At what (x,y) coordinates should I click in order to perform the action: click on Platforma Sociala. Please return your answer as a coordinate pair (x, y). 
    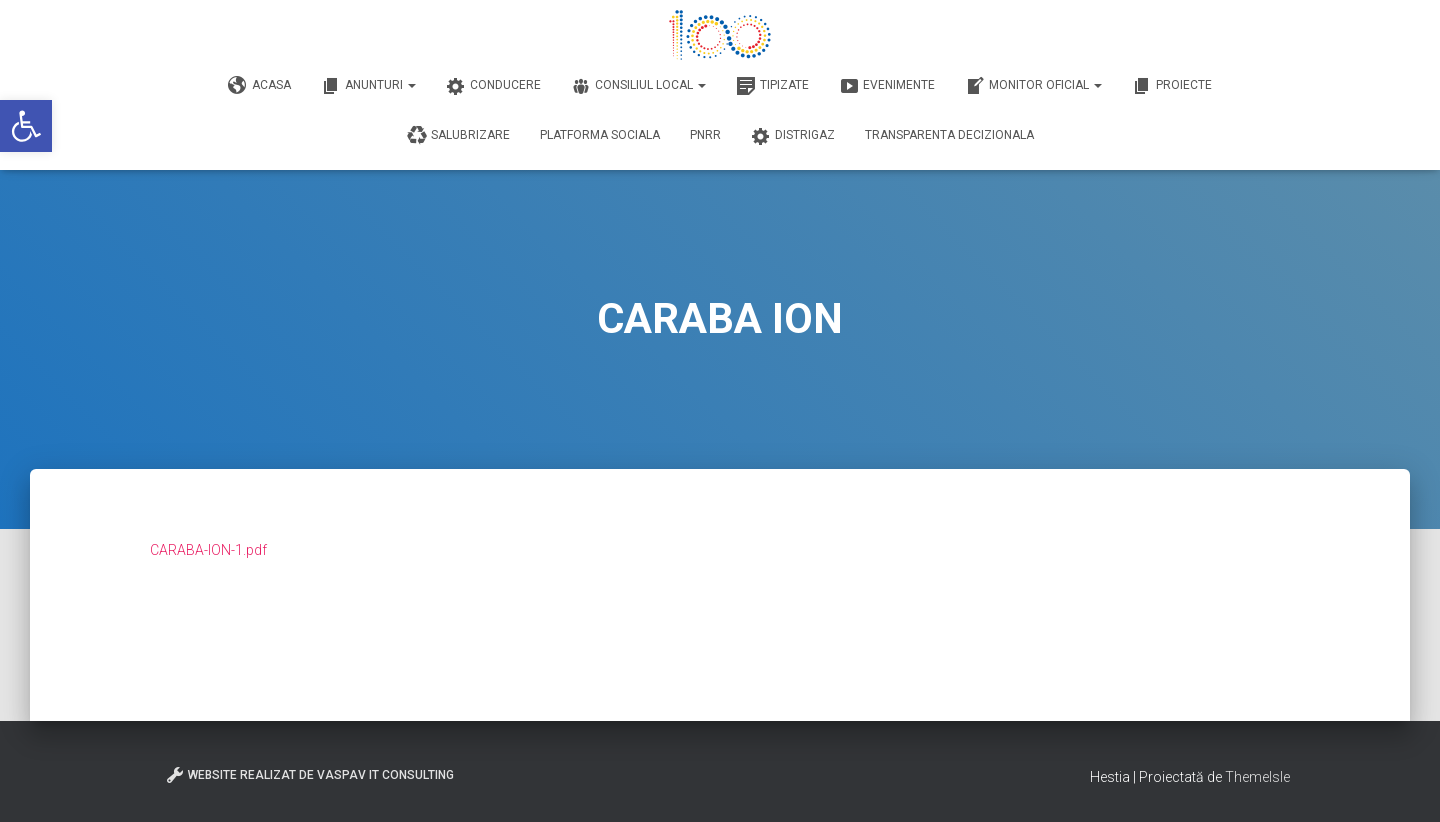
    Looking at the image, I should click on (600, 135).